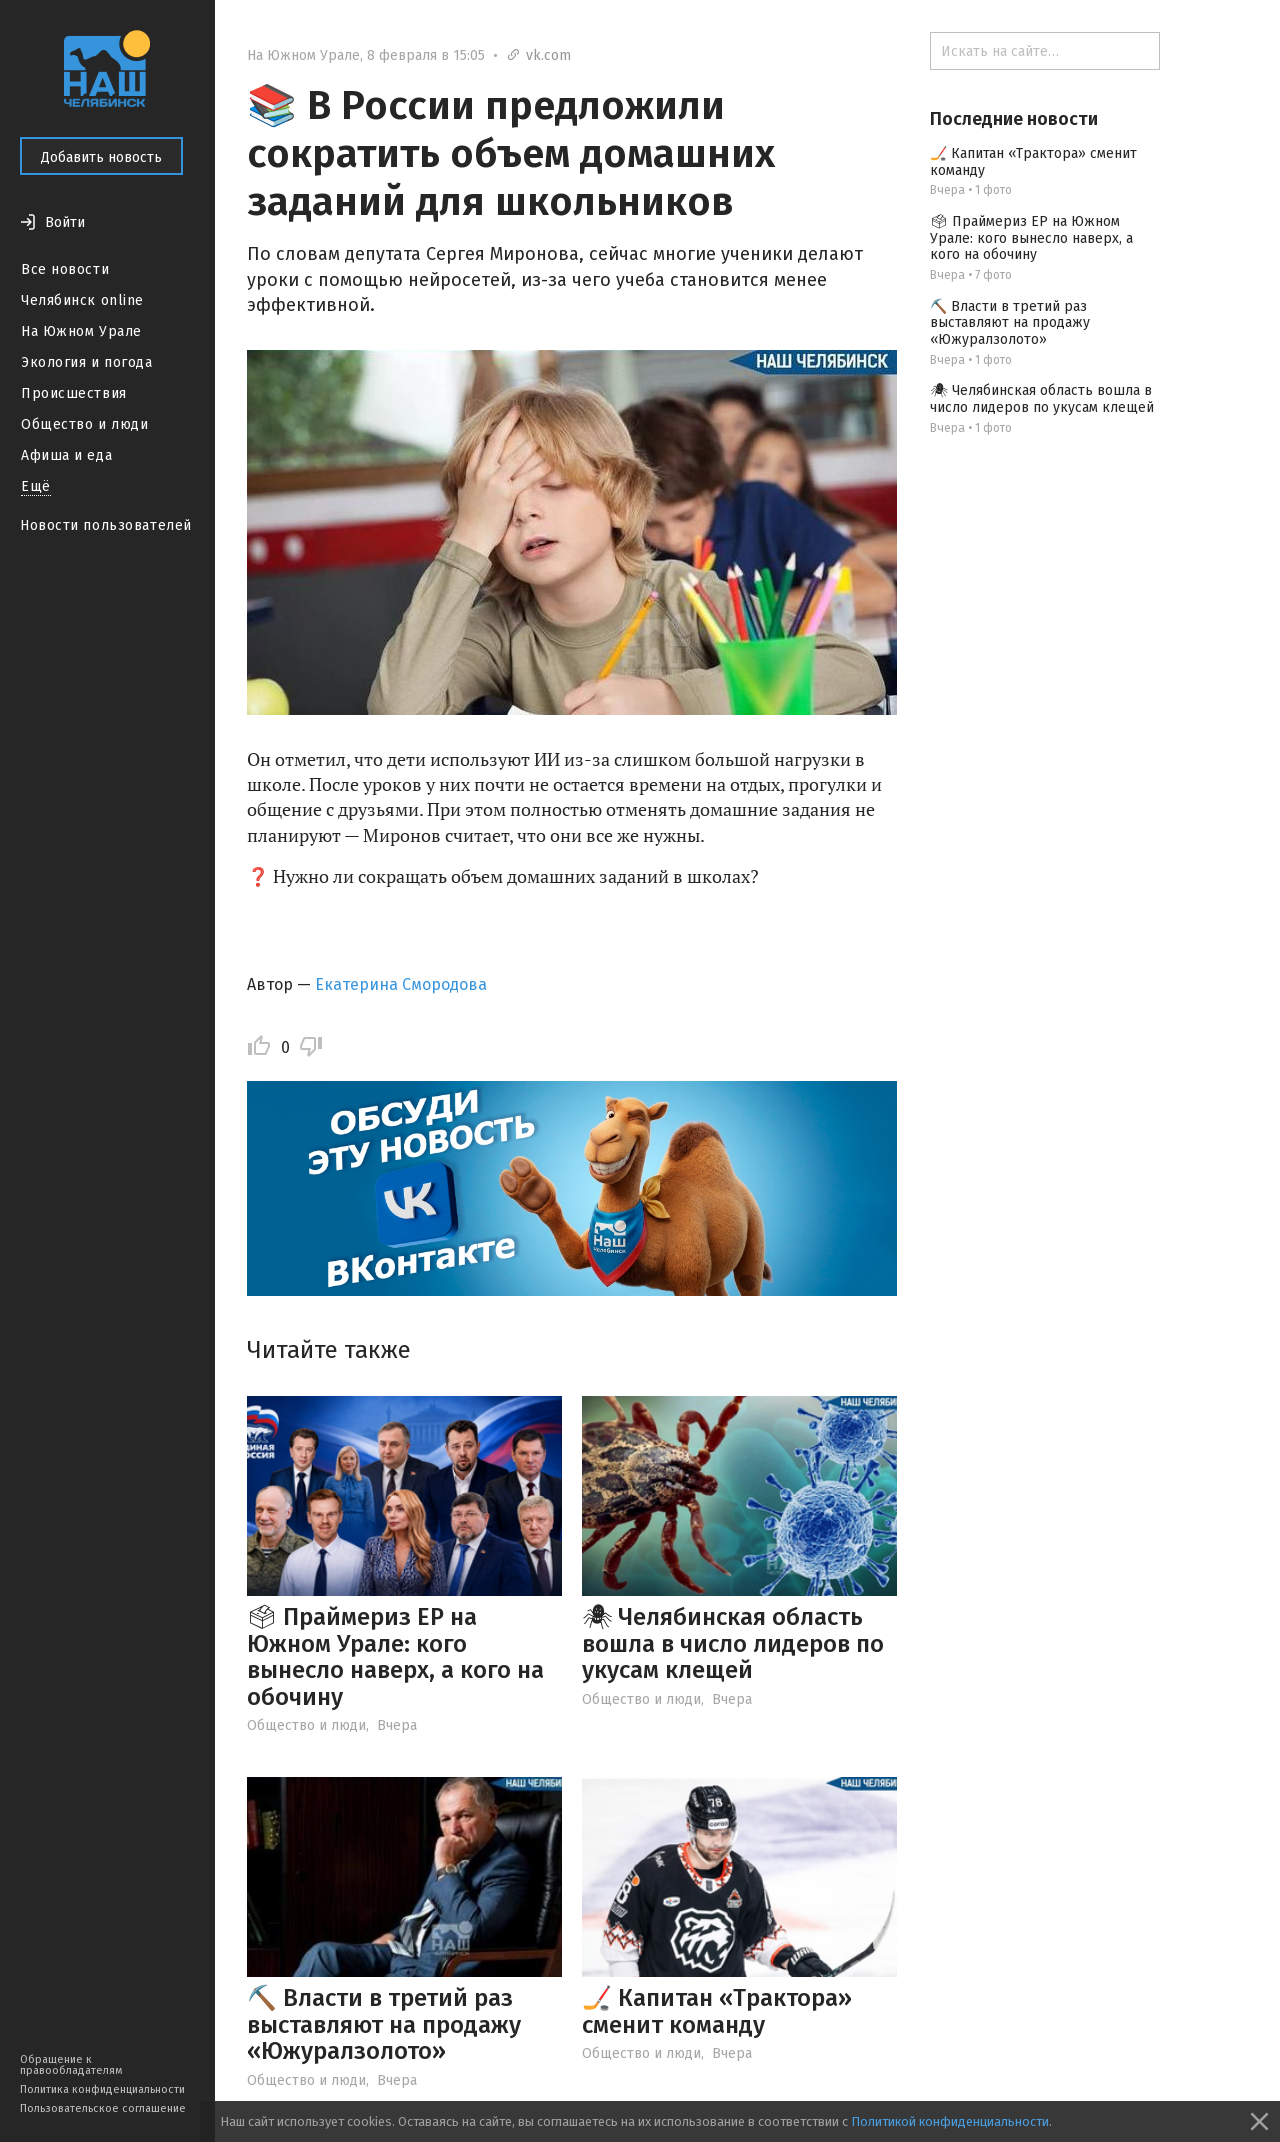 Image resolution: width=1280 pixels, height=2142 pixels. I want to click on Челябинск online, so click(82, 300).